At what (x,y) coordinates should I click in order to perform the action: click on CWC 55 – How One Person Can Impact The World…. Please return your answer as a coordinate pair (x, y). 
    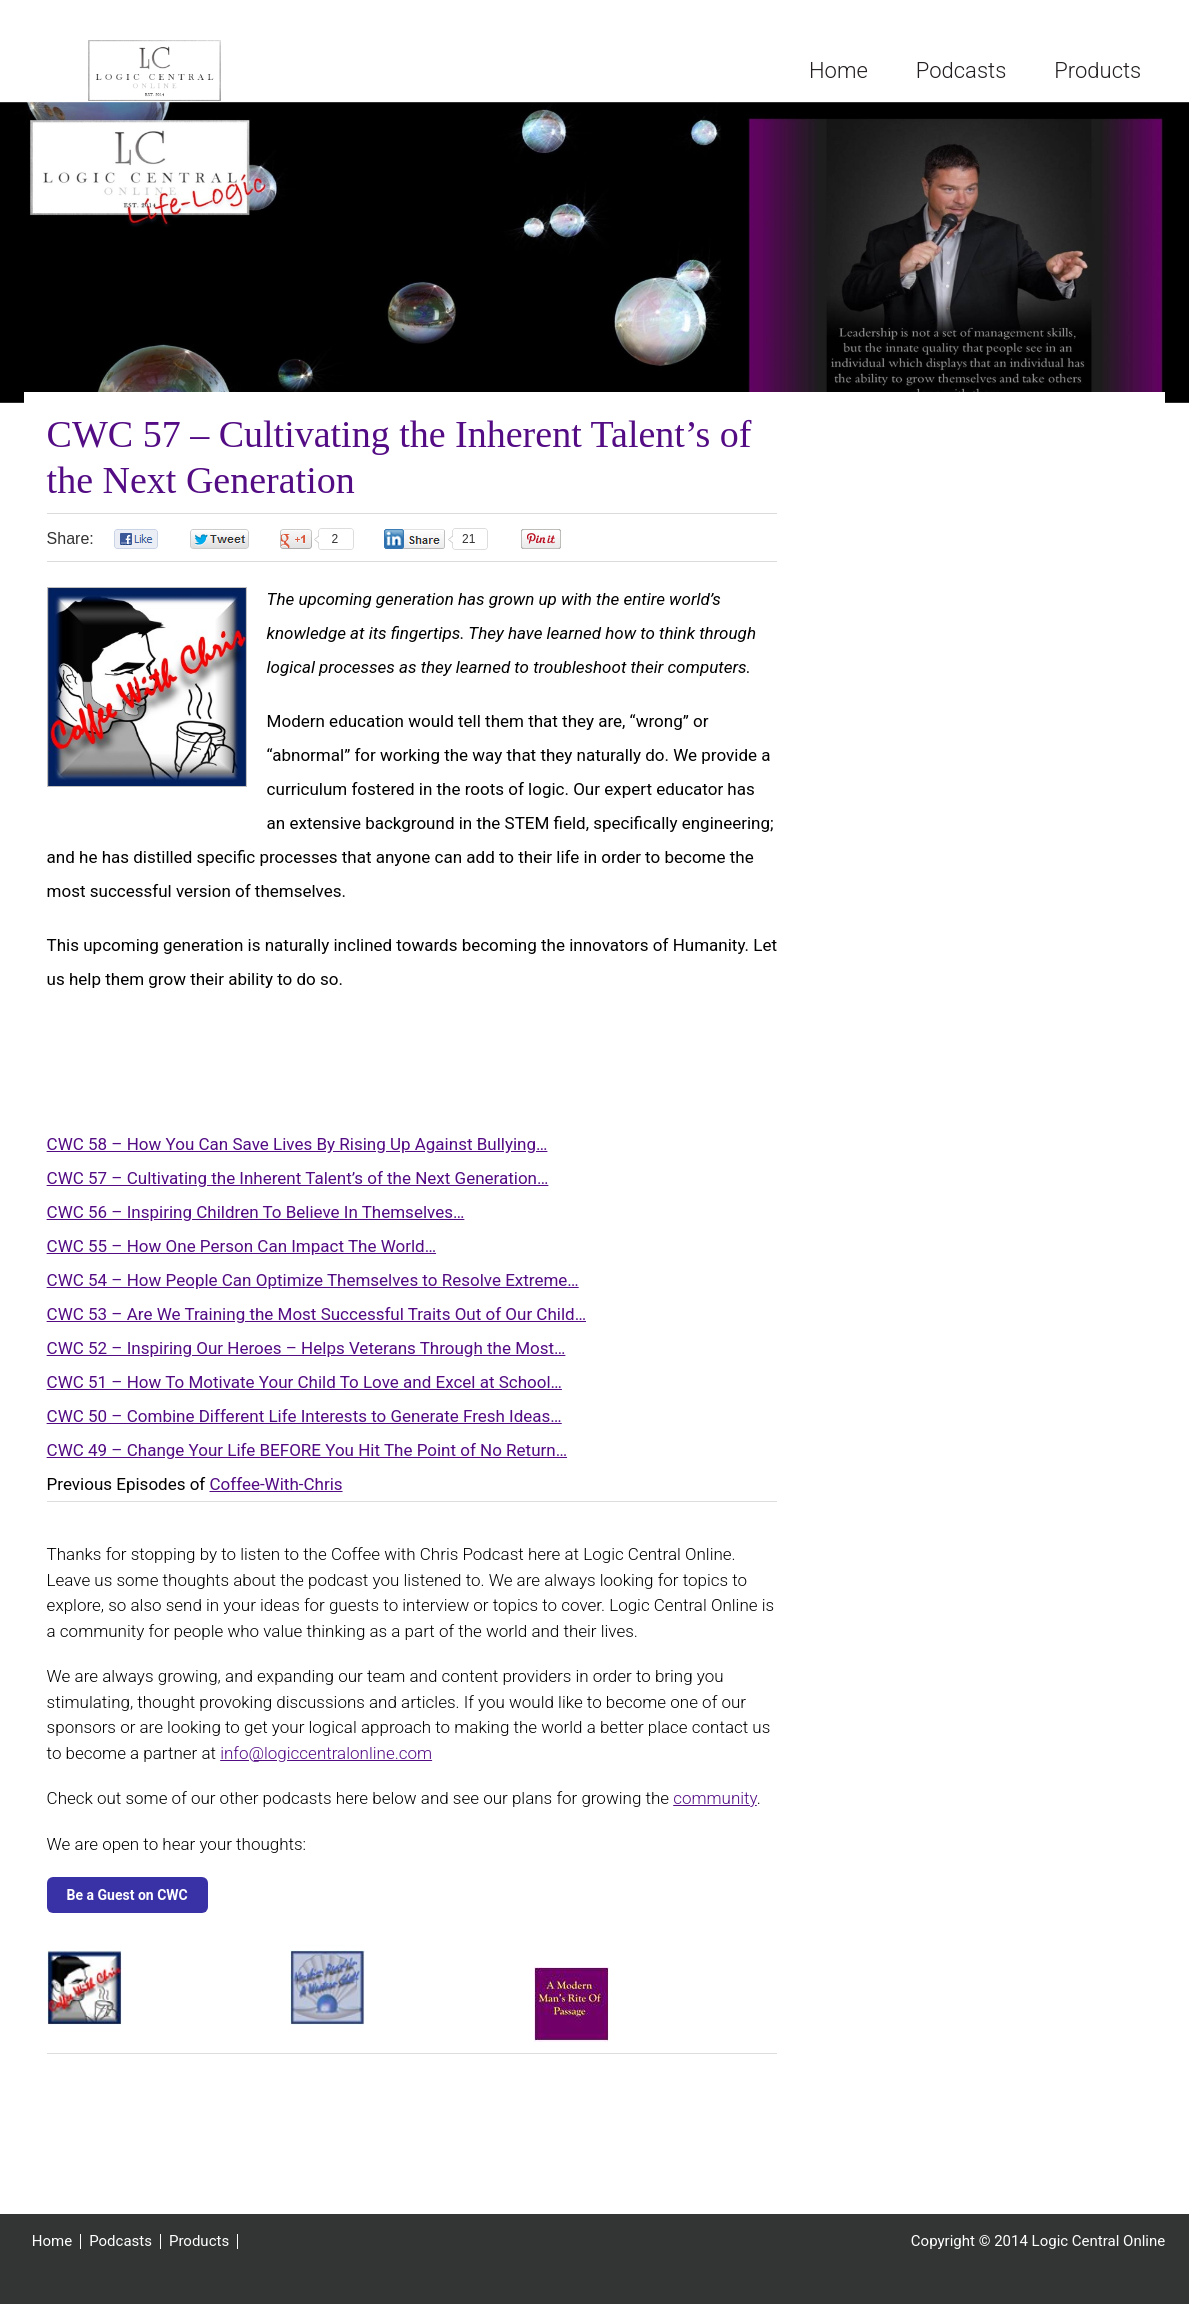
    Looking at the image, I should click on (241, 1256).